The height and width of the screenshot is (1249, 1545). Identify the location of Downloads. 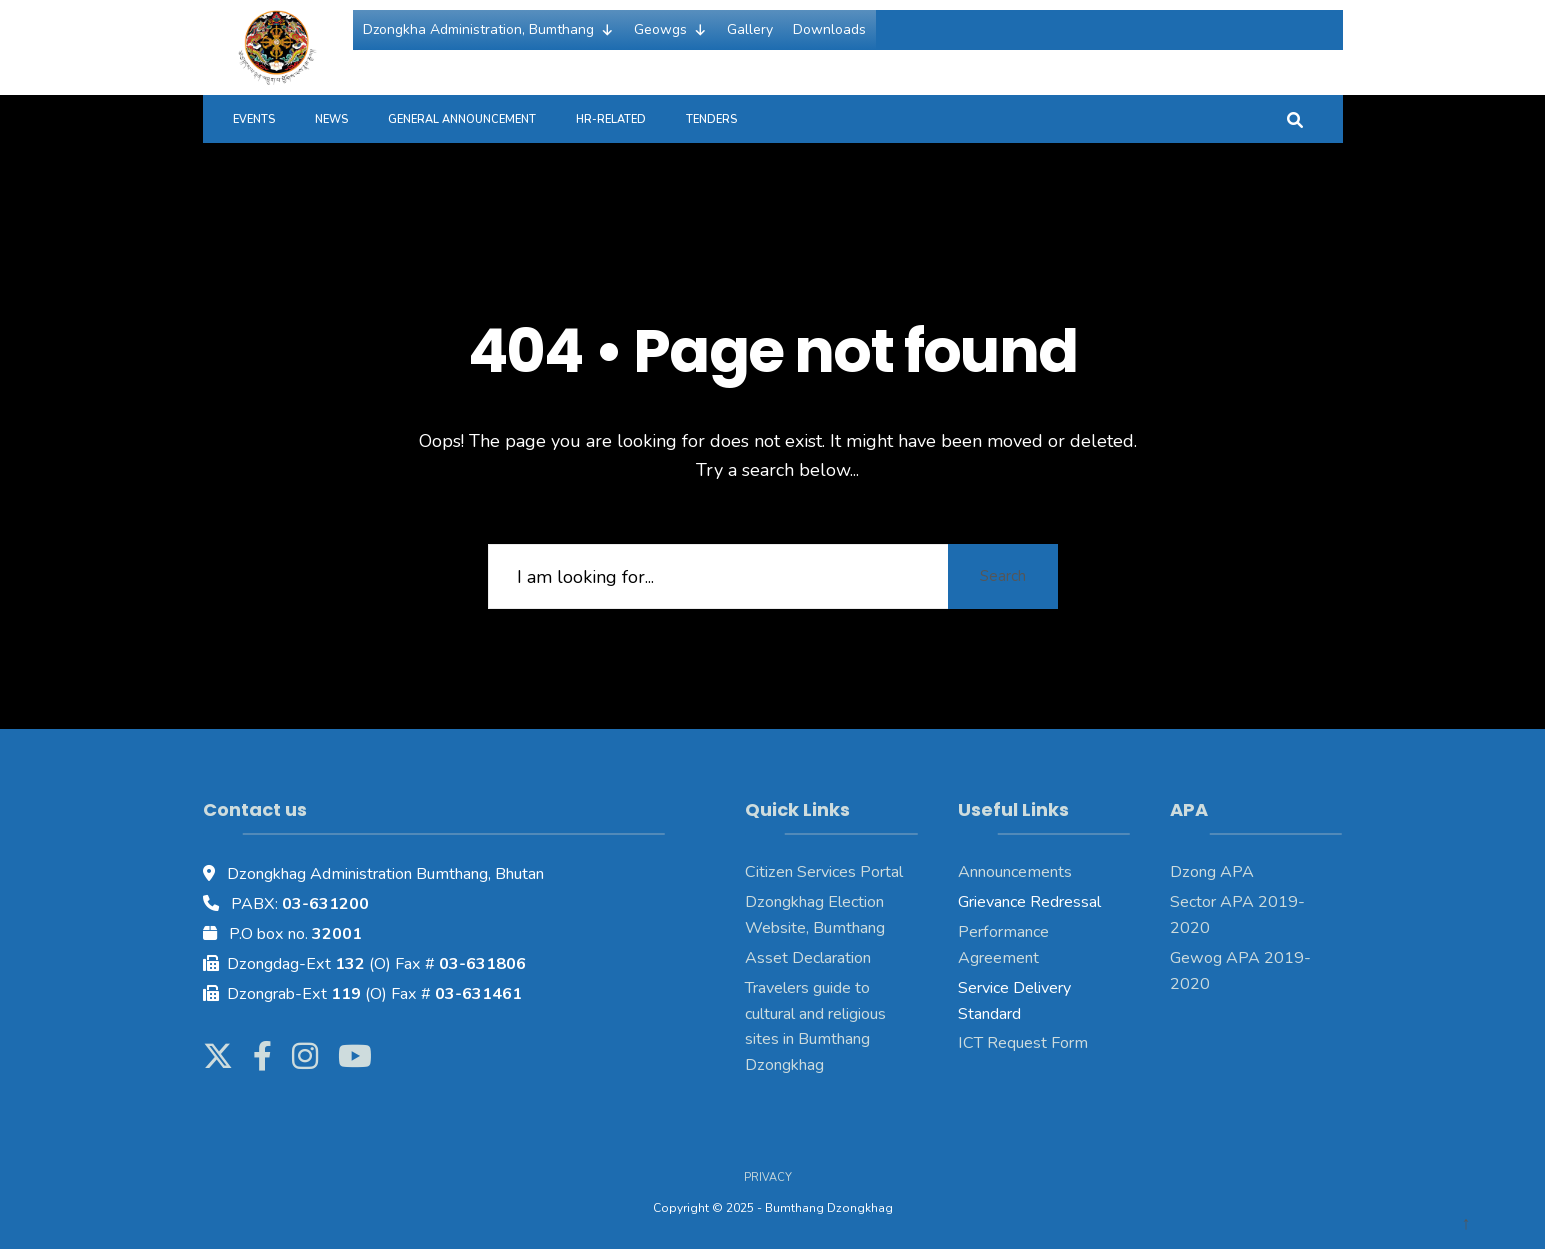
(829, 29).